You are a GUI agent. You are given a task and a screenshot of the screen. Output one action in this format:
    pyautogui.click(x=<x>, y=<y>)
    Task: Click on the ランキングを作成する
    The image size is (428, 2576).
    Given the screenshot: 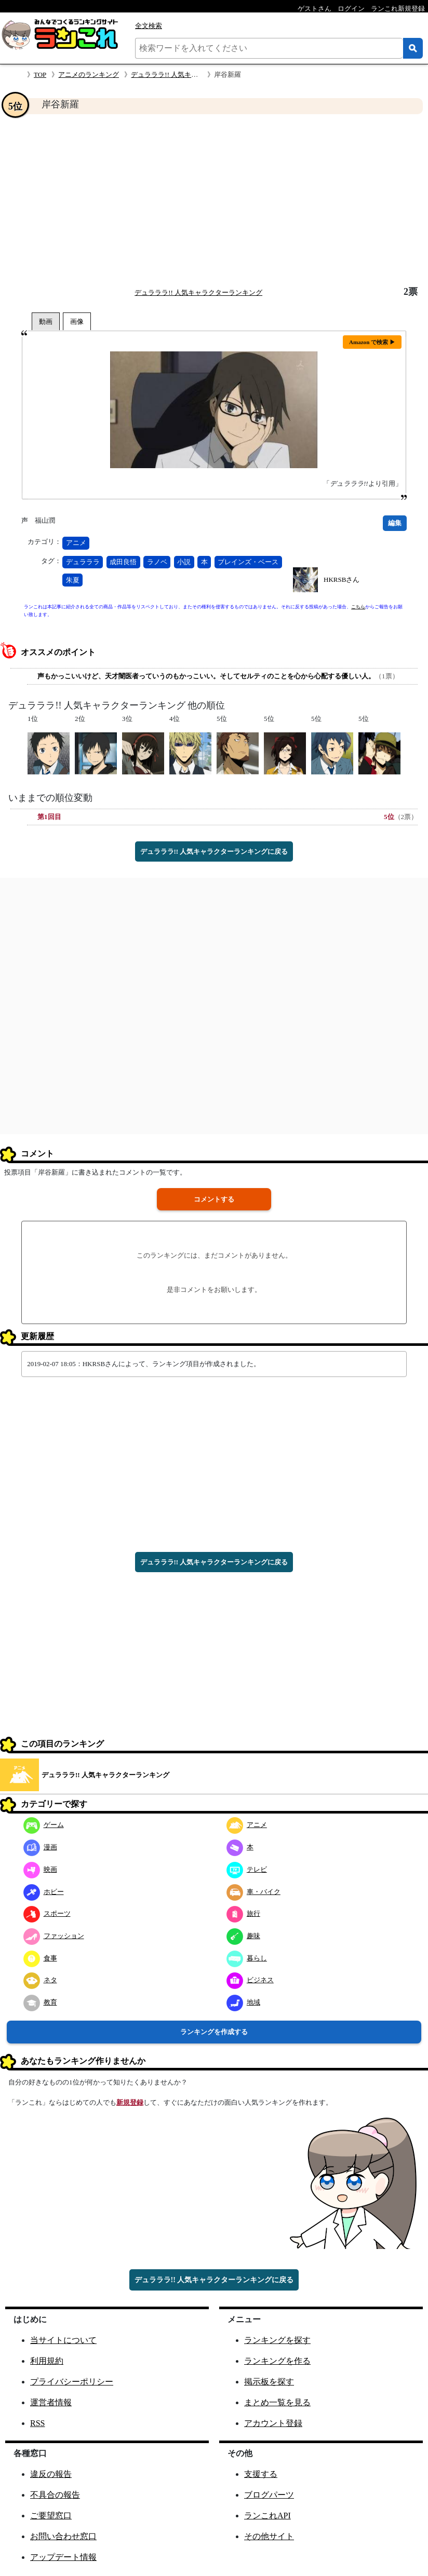 What is the action you would take?
    pyautogui.click(x=214, y=2032)
    